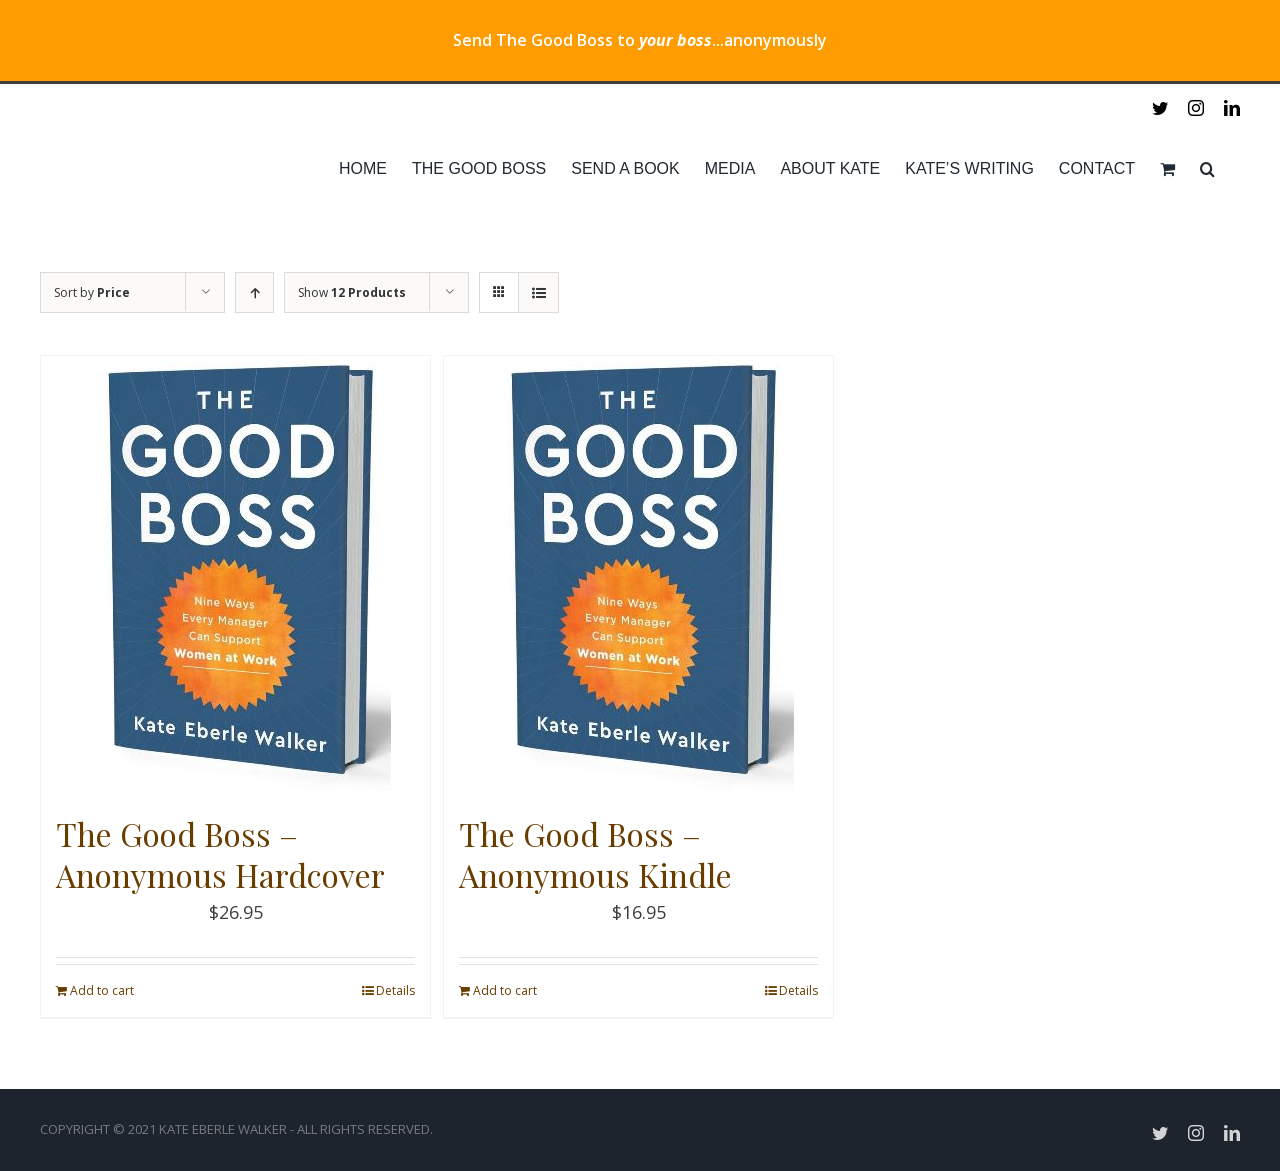  What do you see at coordinates (505, 990) in the screenshot?
I see `Add to cart [Add “The Good Boss - Anonymous Kindle” to your cart]` at bounding box center [505, 990].